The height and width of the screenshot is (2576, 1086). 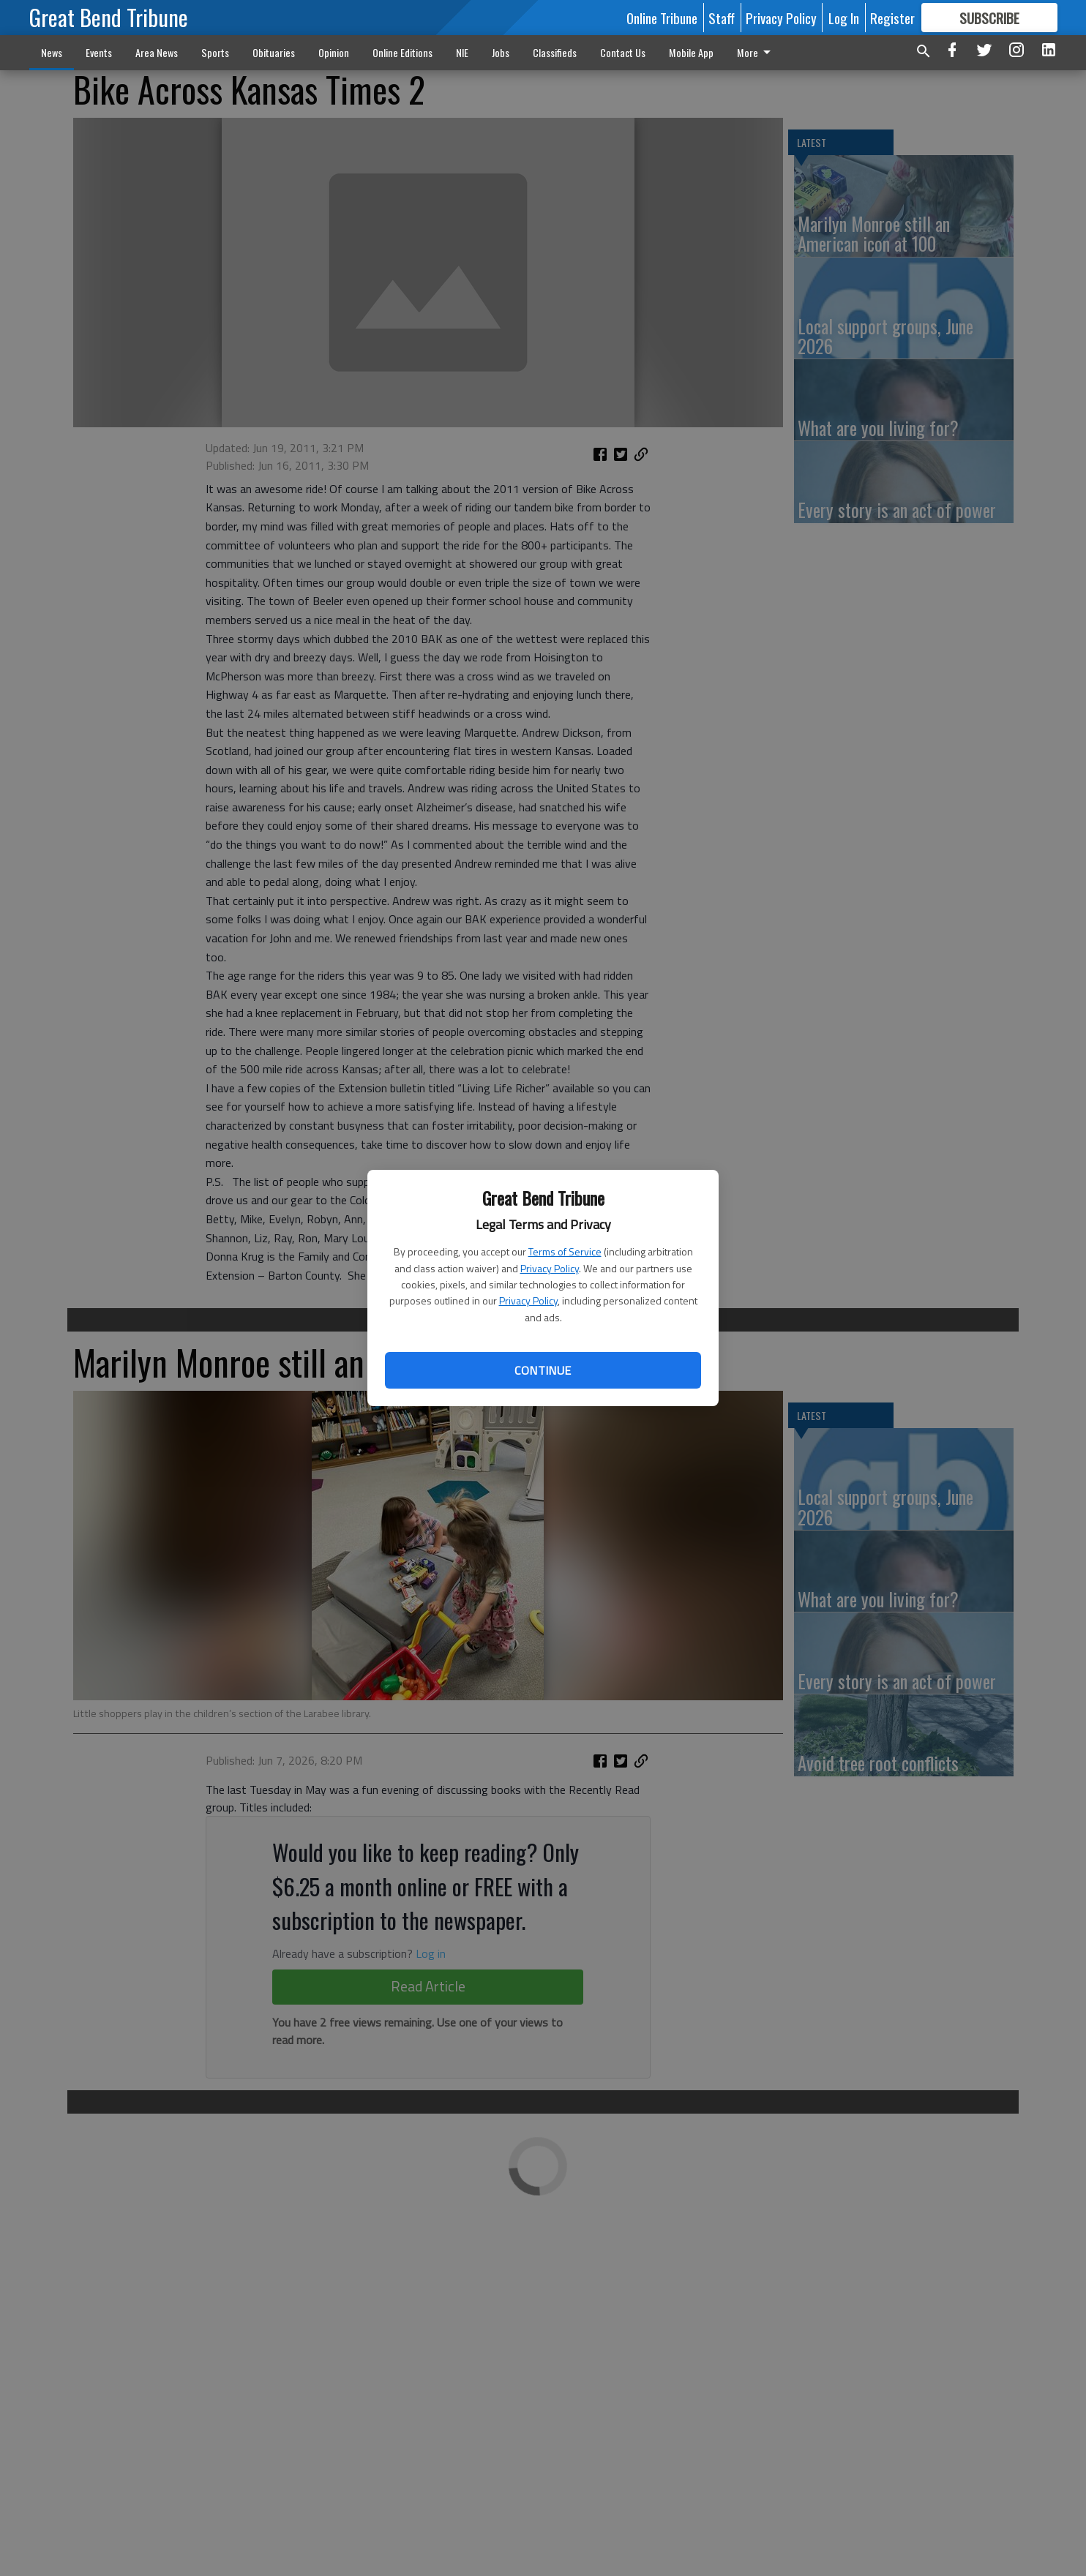 I want to click on Opinion, so click(x=333, y=52).